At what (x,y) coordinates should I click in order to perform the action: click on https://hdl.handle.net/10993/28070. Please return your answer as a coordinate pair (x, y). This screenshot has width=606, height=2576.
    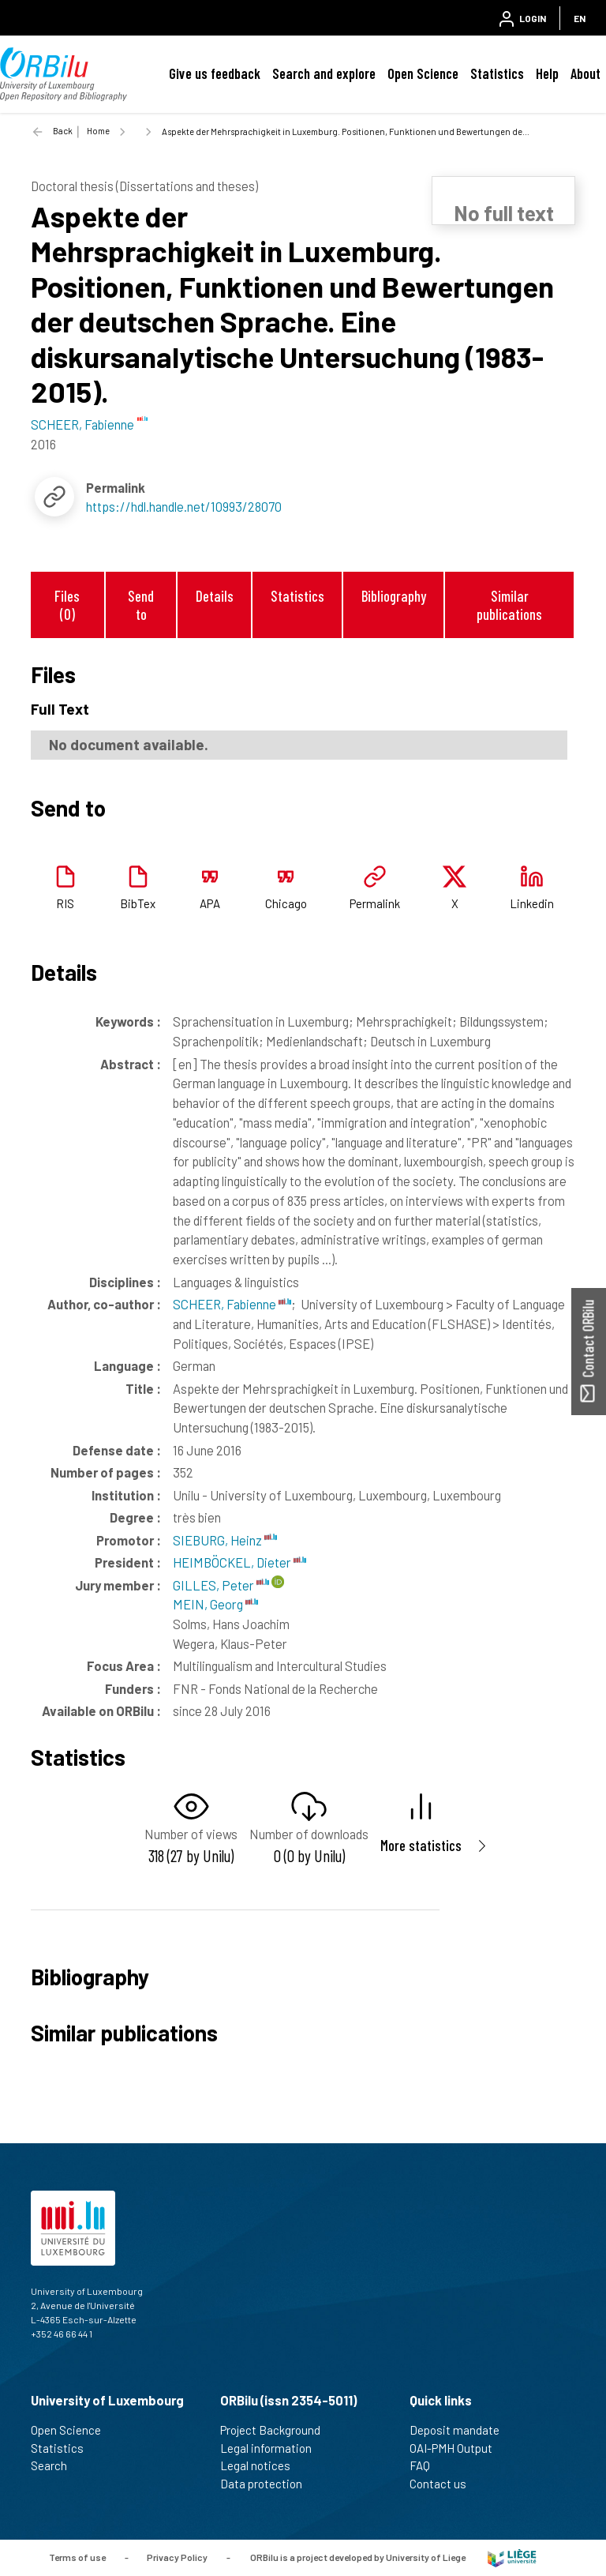
    Looking at the image, I should click on (184, 506).